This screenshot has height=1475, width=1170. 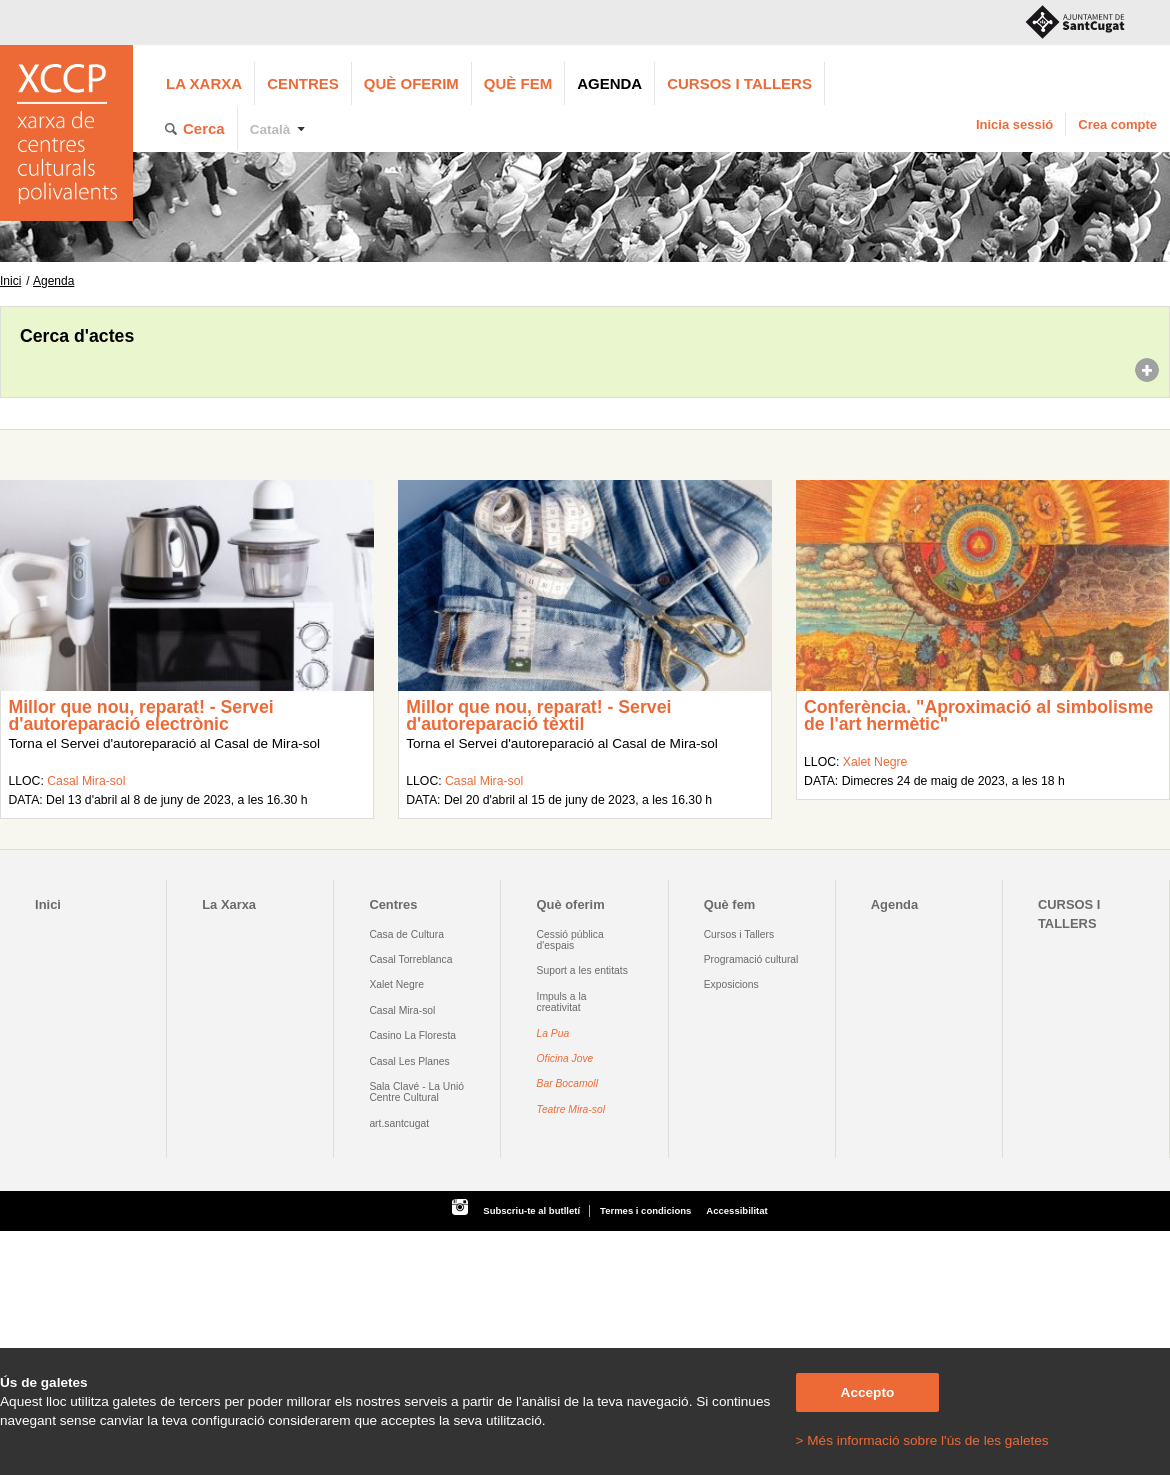 What do you see at coordinates (875, 762) in the screenshot?
I see `Xalet Negre` at bounding box center [875, 762].